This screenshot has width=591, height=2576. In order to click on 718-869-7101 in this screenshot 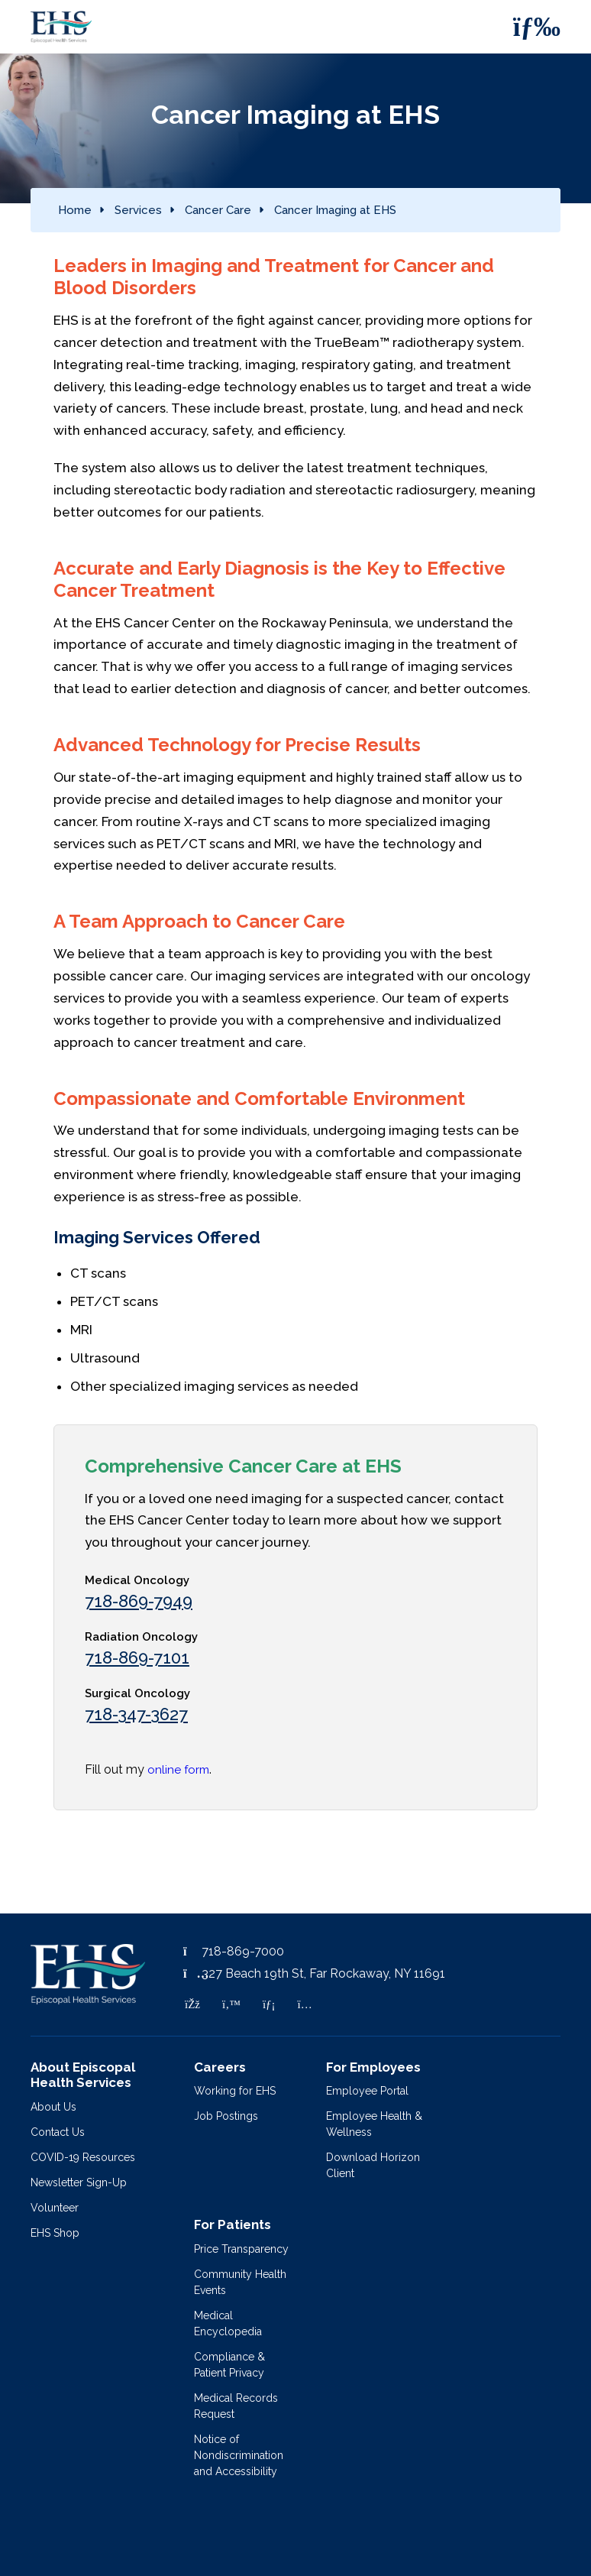, I will do `click(137, 1657)`.